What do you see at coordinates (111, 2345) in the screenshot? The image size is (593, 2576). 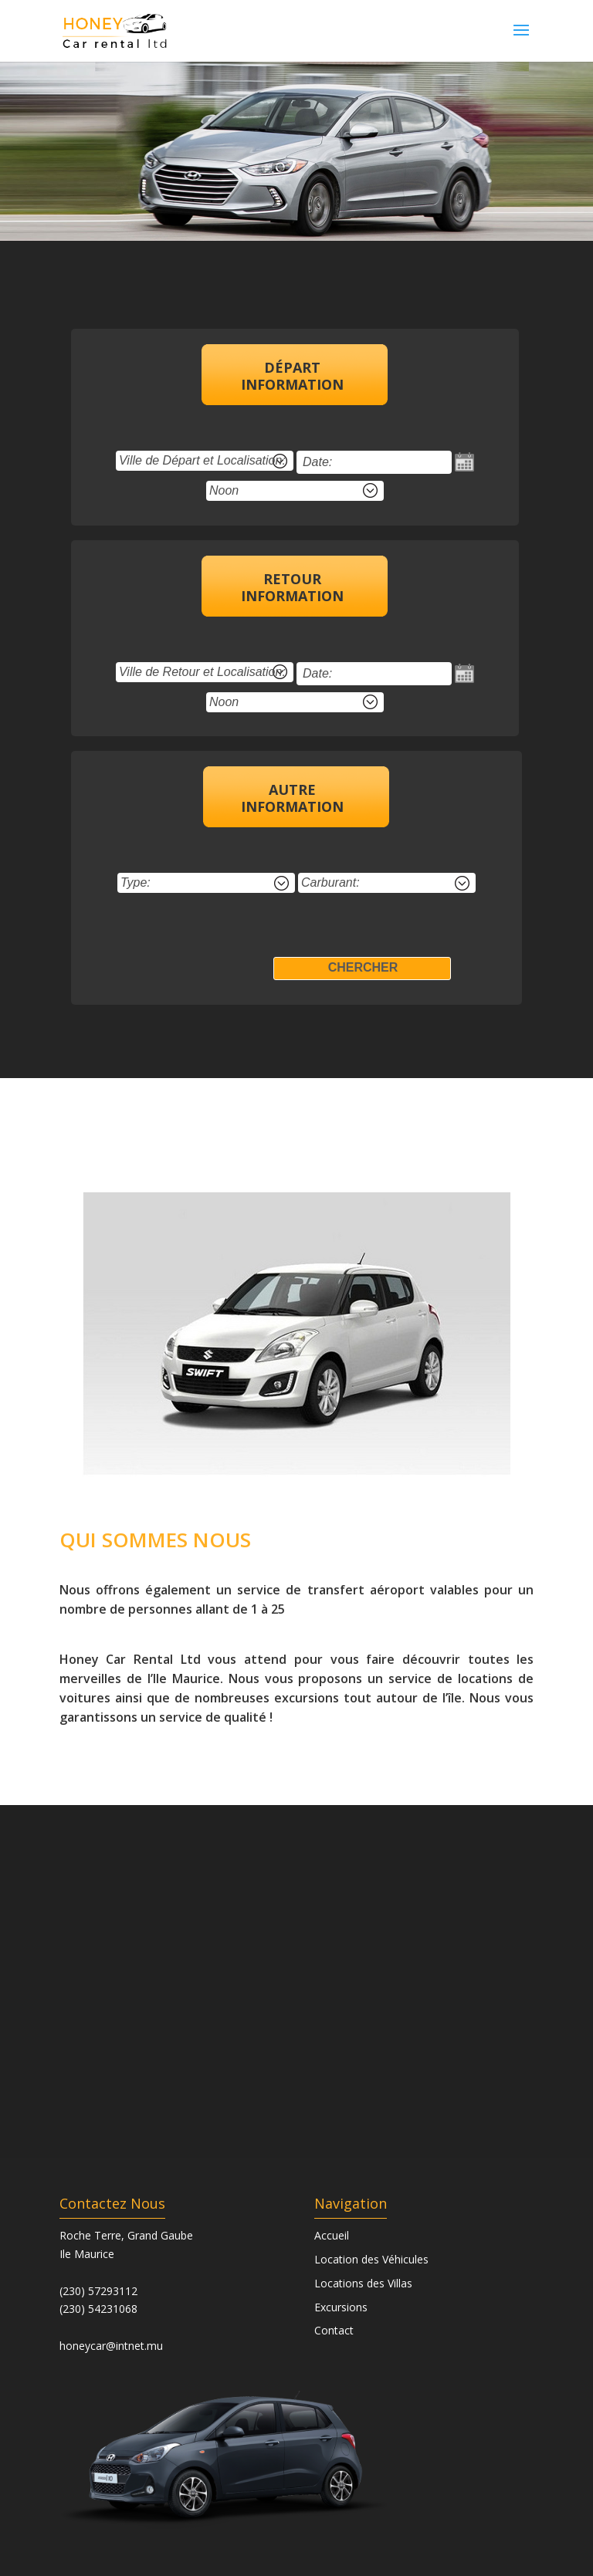 I see `honeycar@intnet.mu` at bounding box center [111, 2345].